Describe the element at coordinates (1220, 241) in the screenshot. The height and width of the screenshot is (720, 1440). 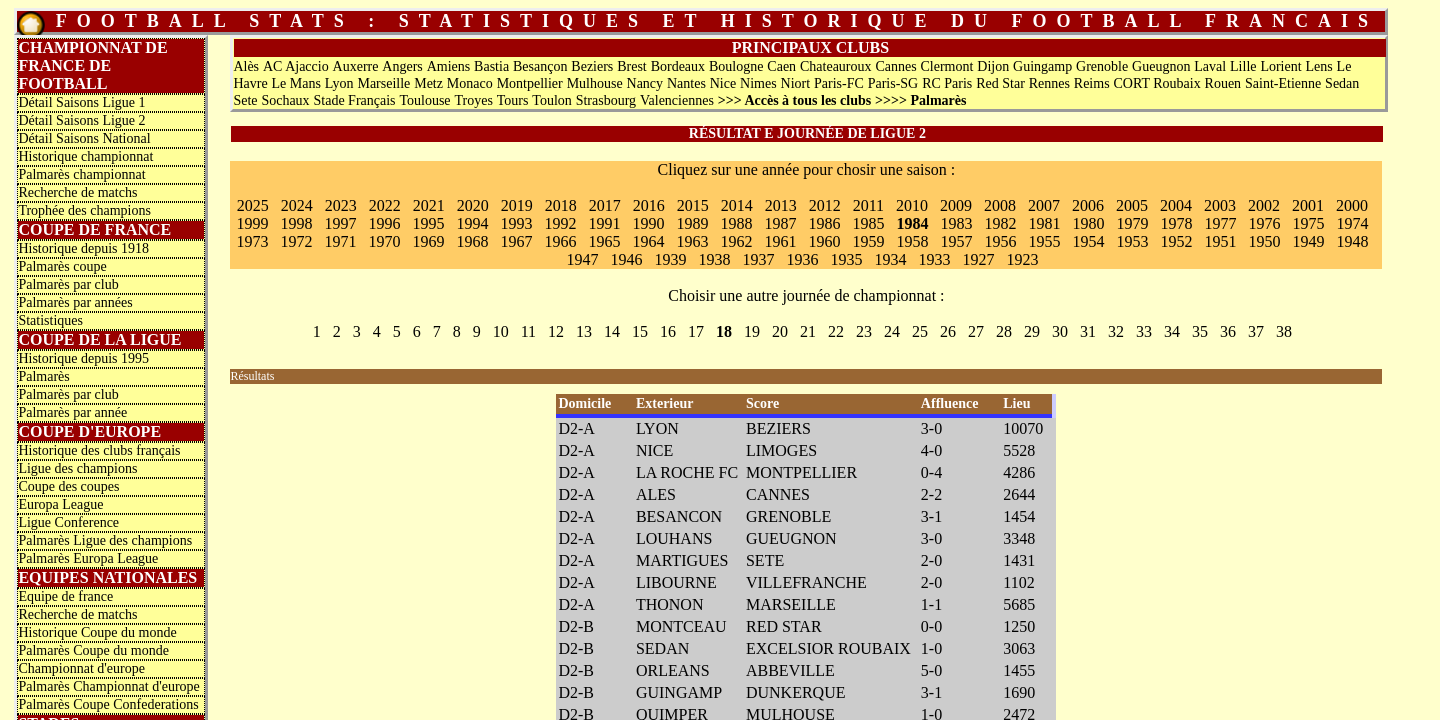
I see `1951` at that location.